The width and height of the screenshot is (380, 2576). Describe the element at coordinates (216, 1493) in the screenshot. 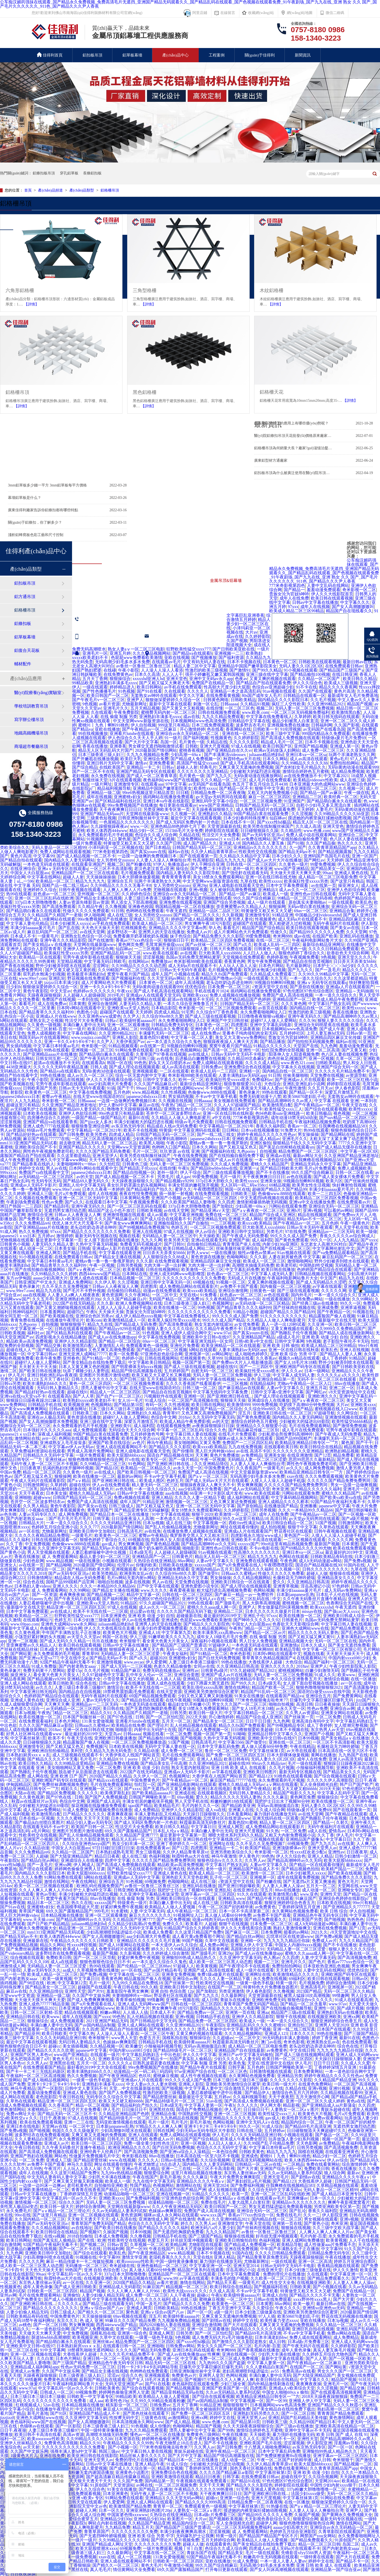

I see `66亚洲一卡2卡新区成片发布` at that location.